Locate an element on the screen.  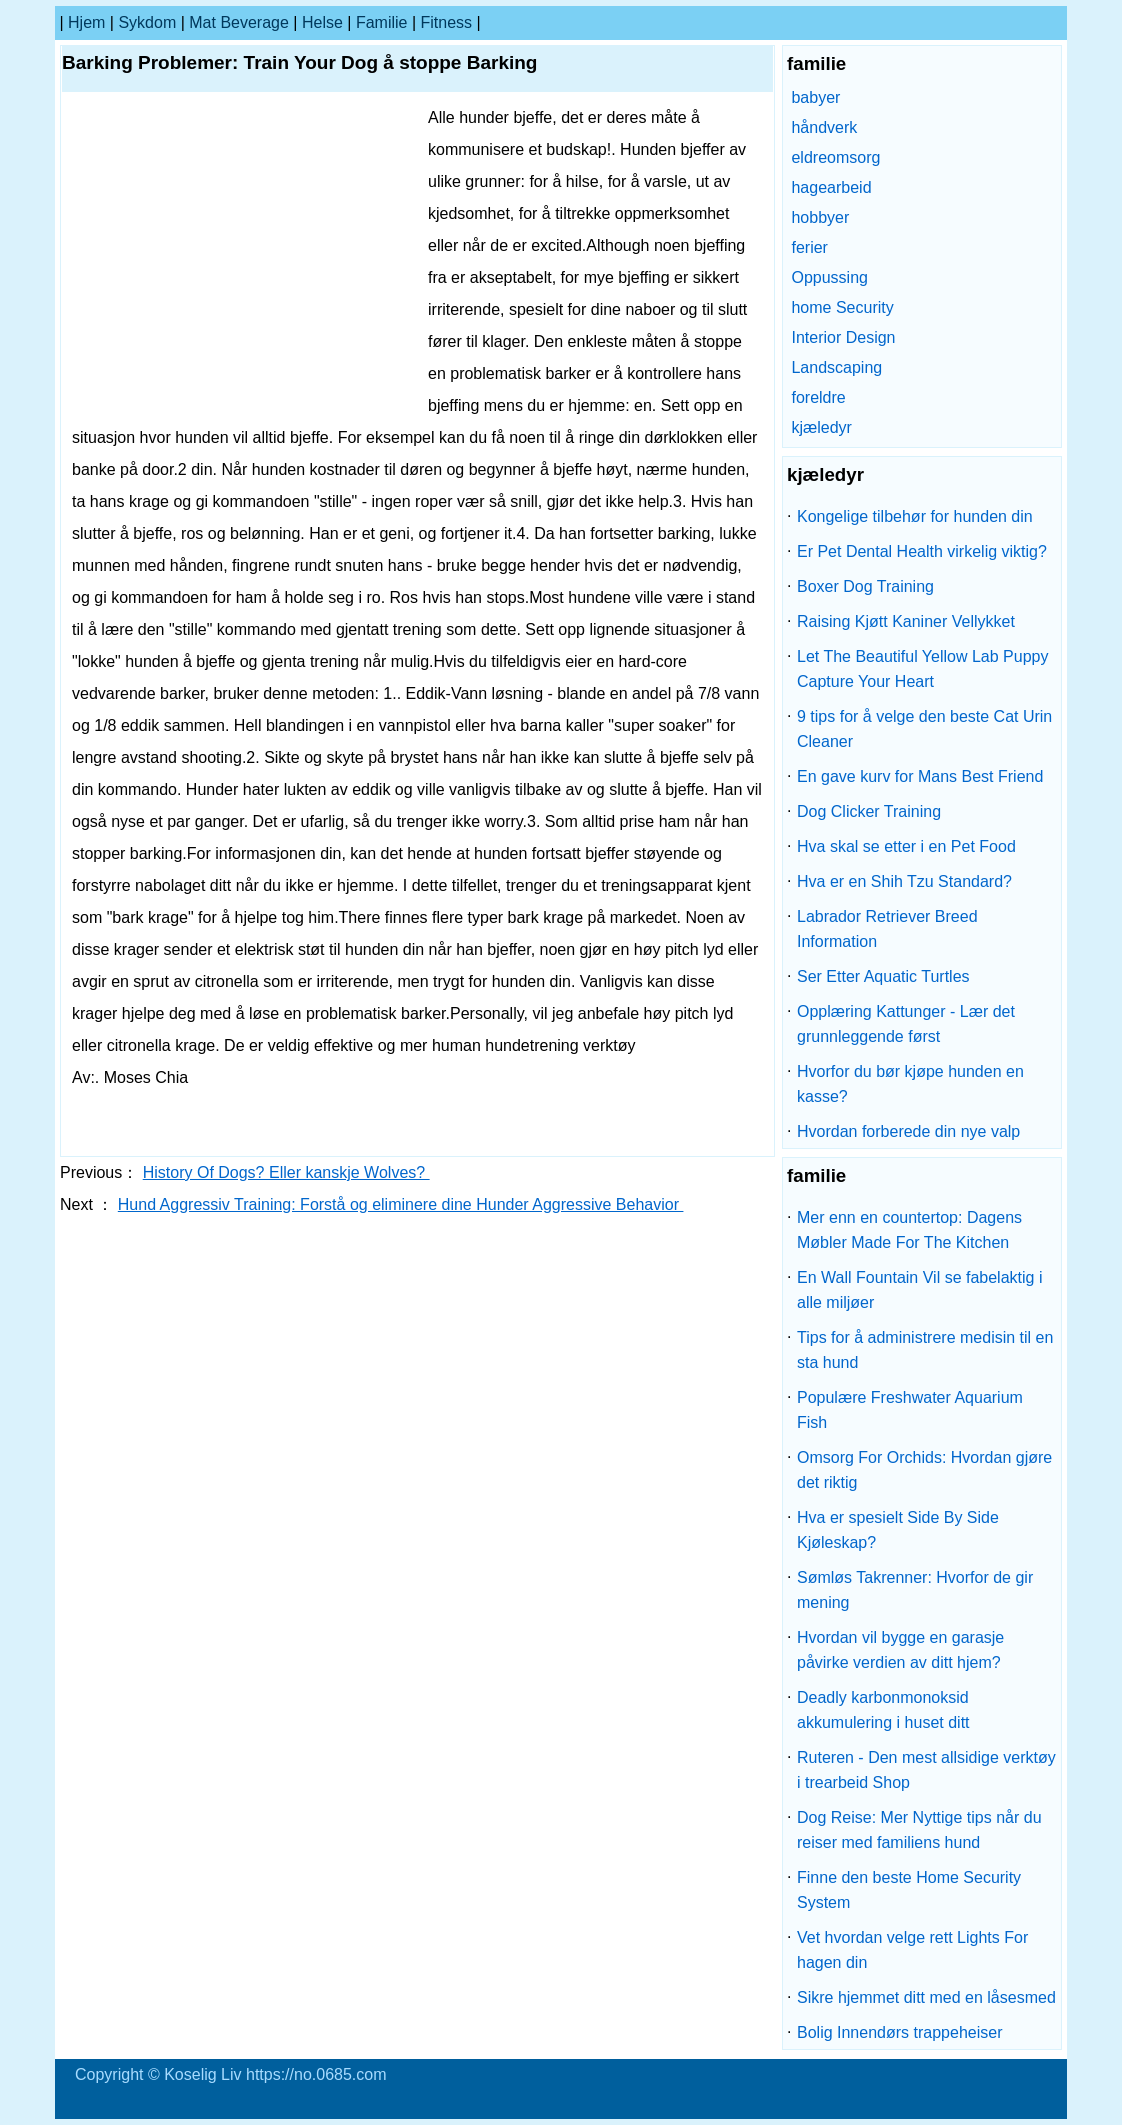
Vet hvordan velge rett Lights For hagen din is located at coordinates (912, 1950).